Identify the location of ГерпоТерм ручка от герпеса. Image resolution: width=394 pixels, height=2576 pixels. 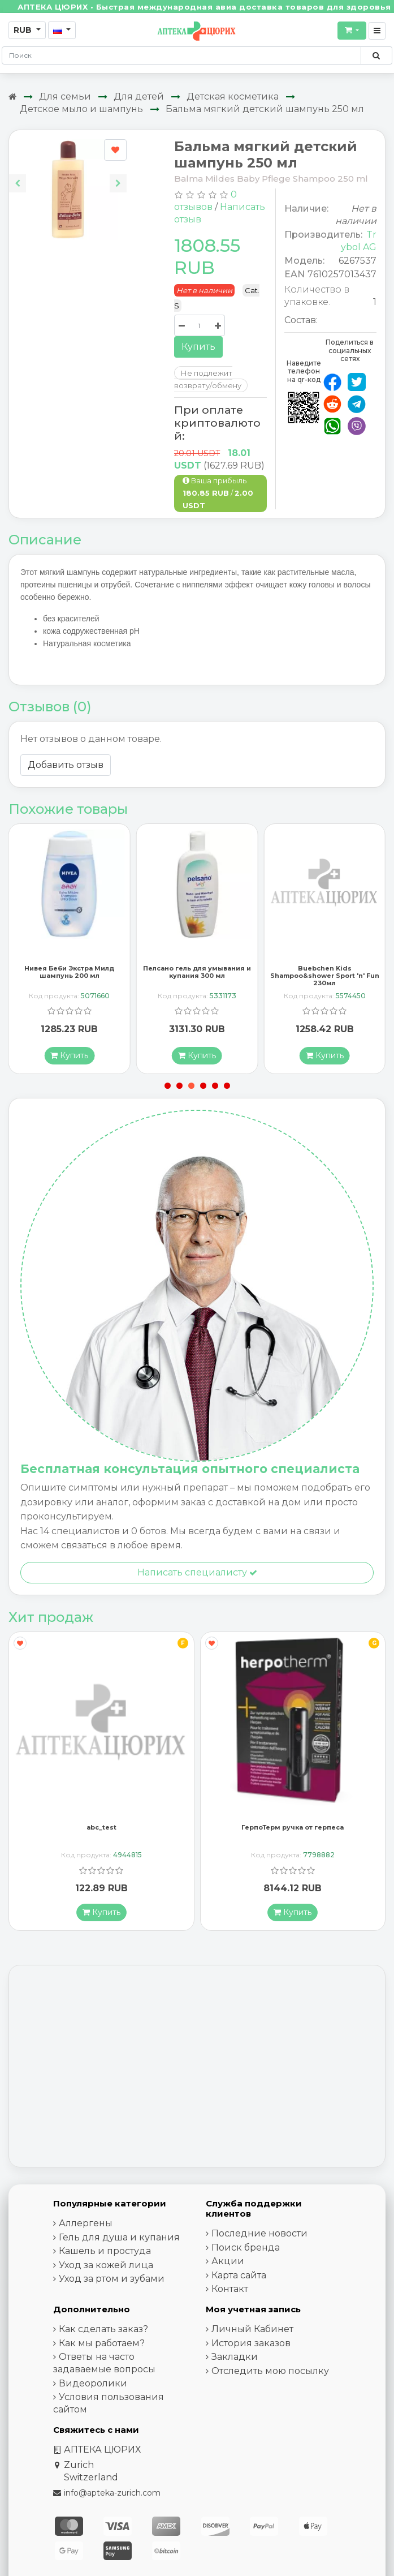
(292, 1831).